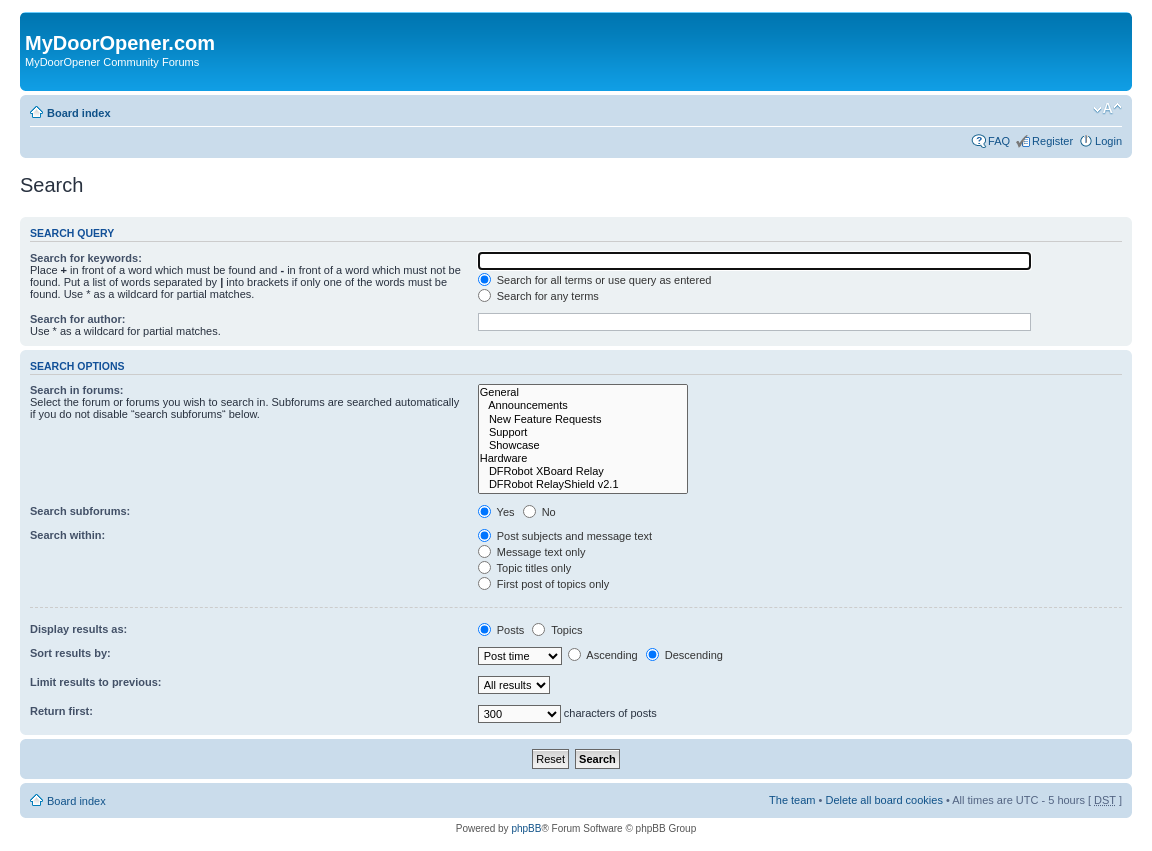 Image resolution: width=1152 pixels, height=851 pixels. What do you see at coordinates (539, 512) in the screenshot?
I see `No` at bounding box center [539, 512].